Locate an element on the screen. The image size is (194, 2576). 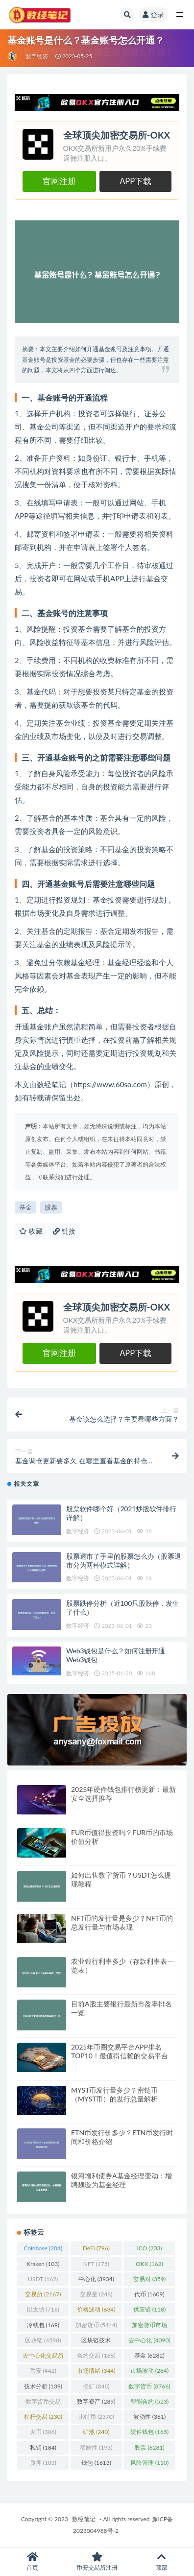
股票 is located at coordinates (51, 1207).